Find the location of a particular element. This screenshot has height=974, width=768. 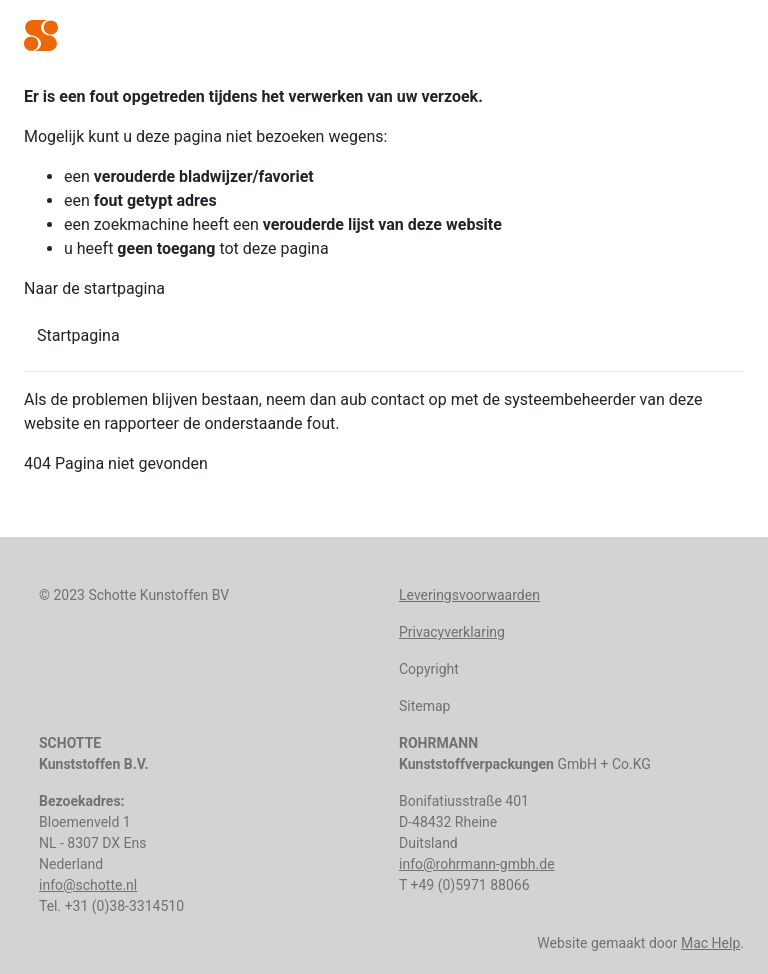

Mac Help is located at coordinates (710, 943).